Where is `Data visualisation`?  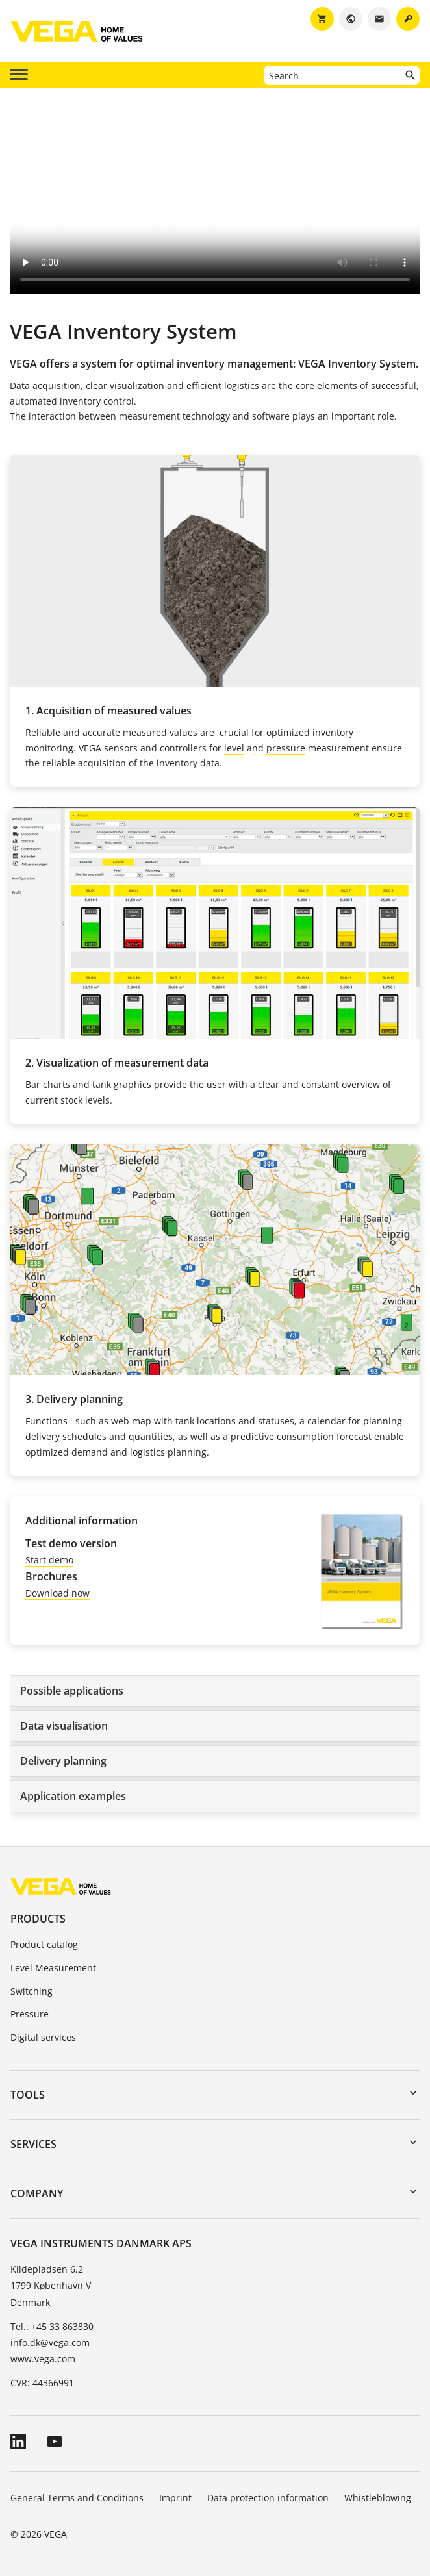
Data visualisation is located at coordinates (64, 1726).